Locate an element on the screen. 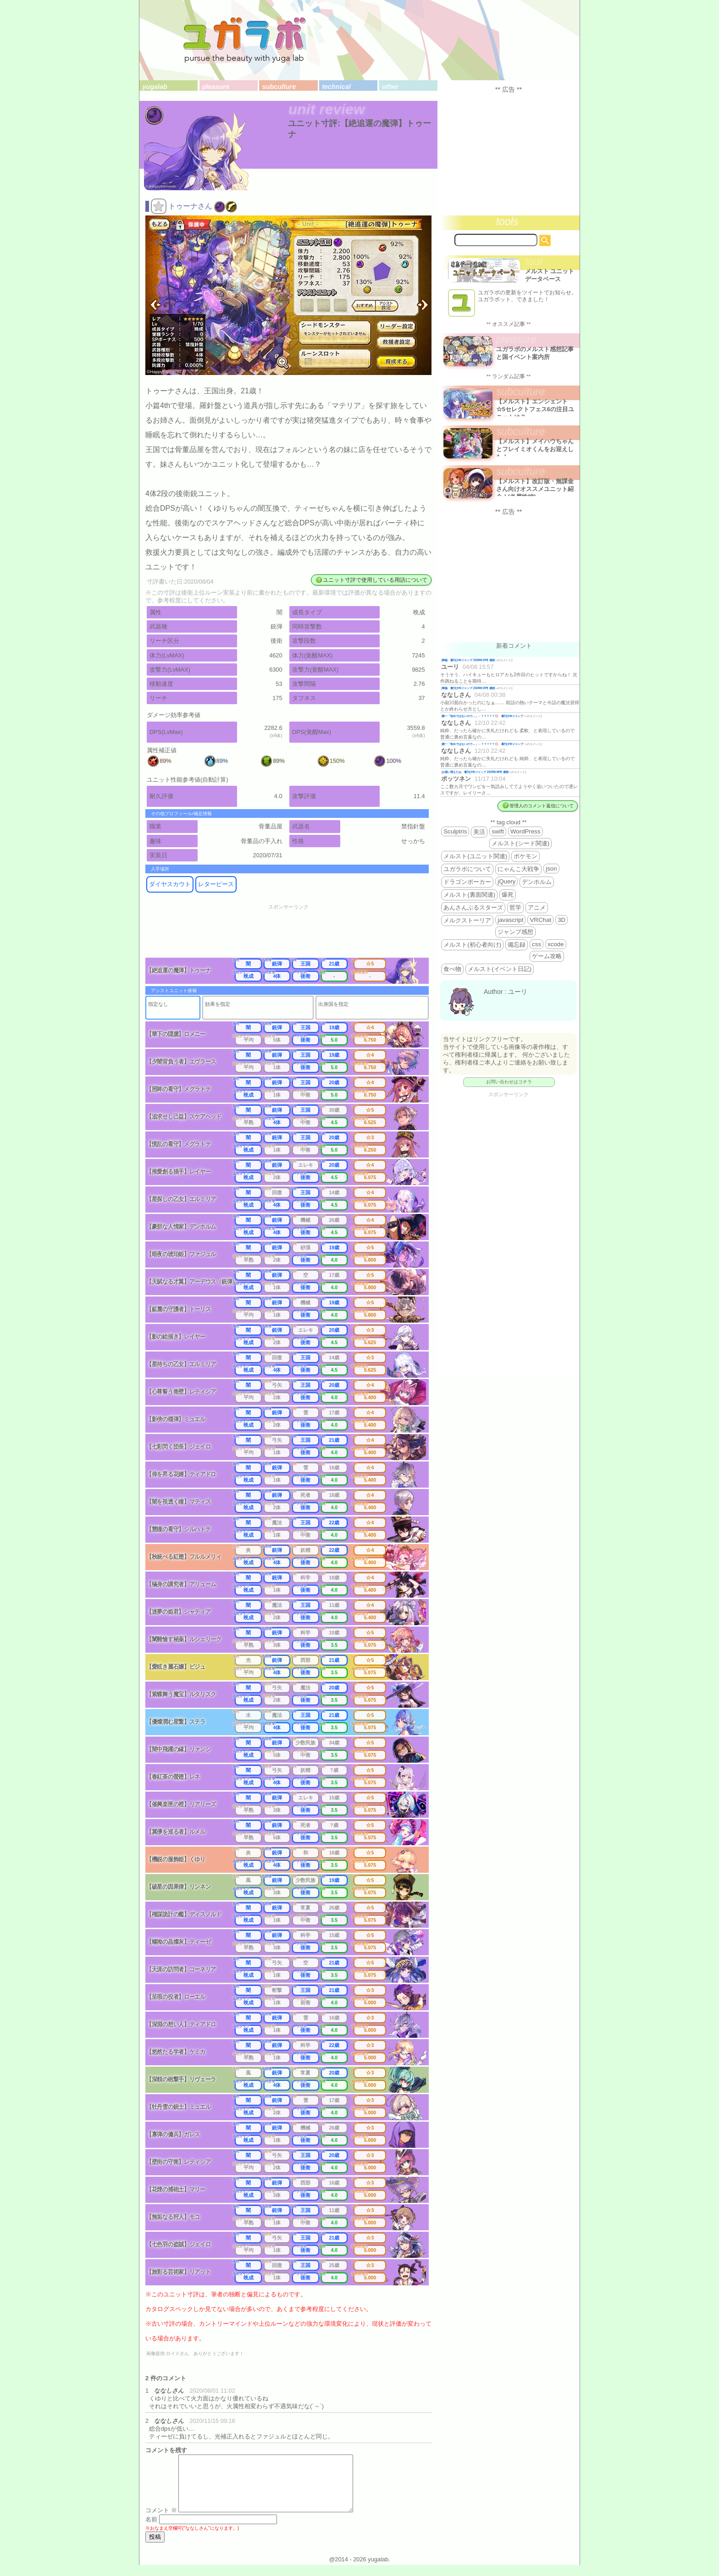  WordPress is located at coordinates (525, 831).